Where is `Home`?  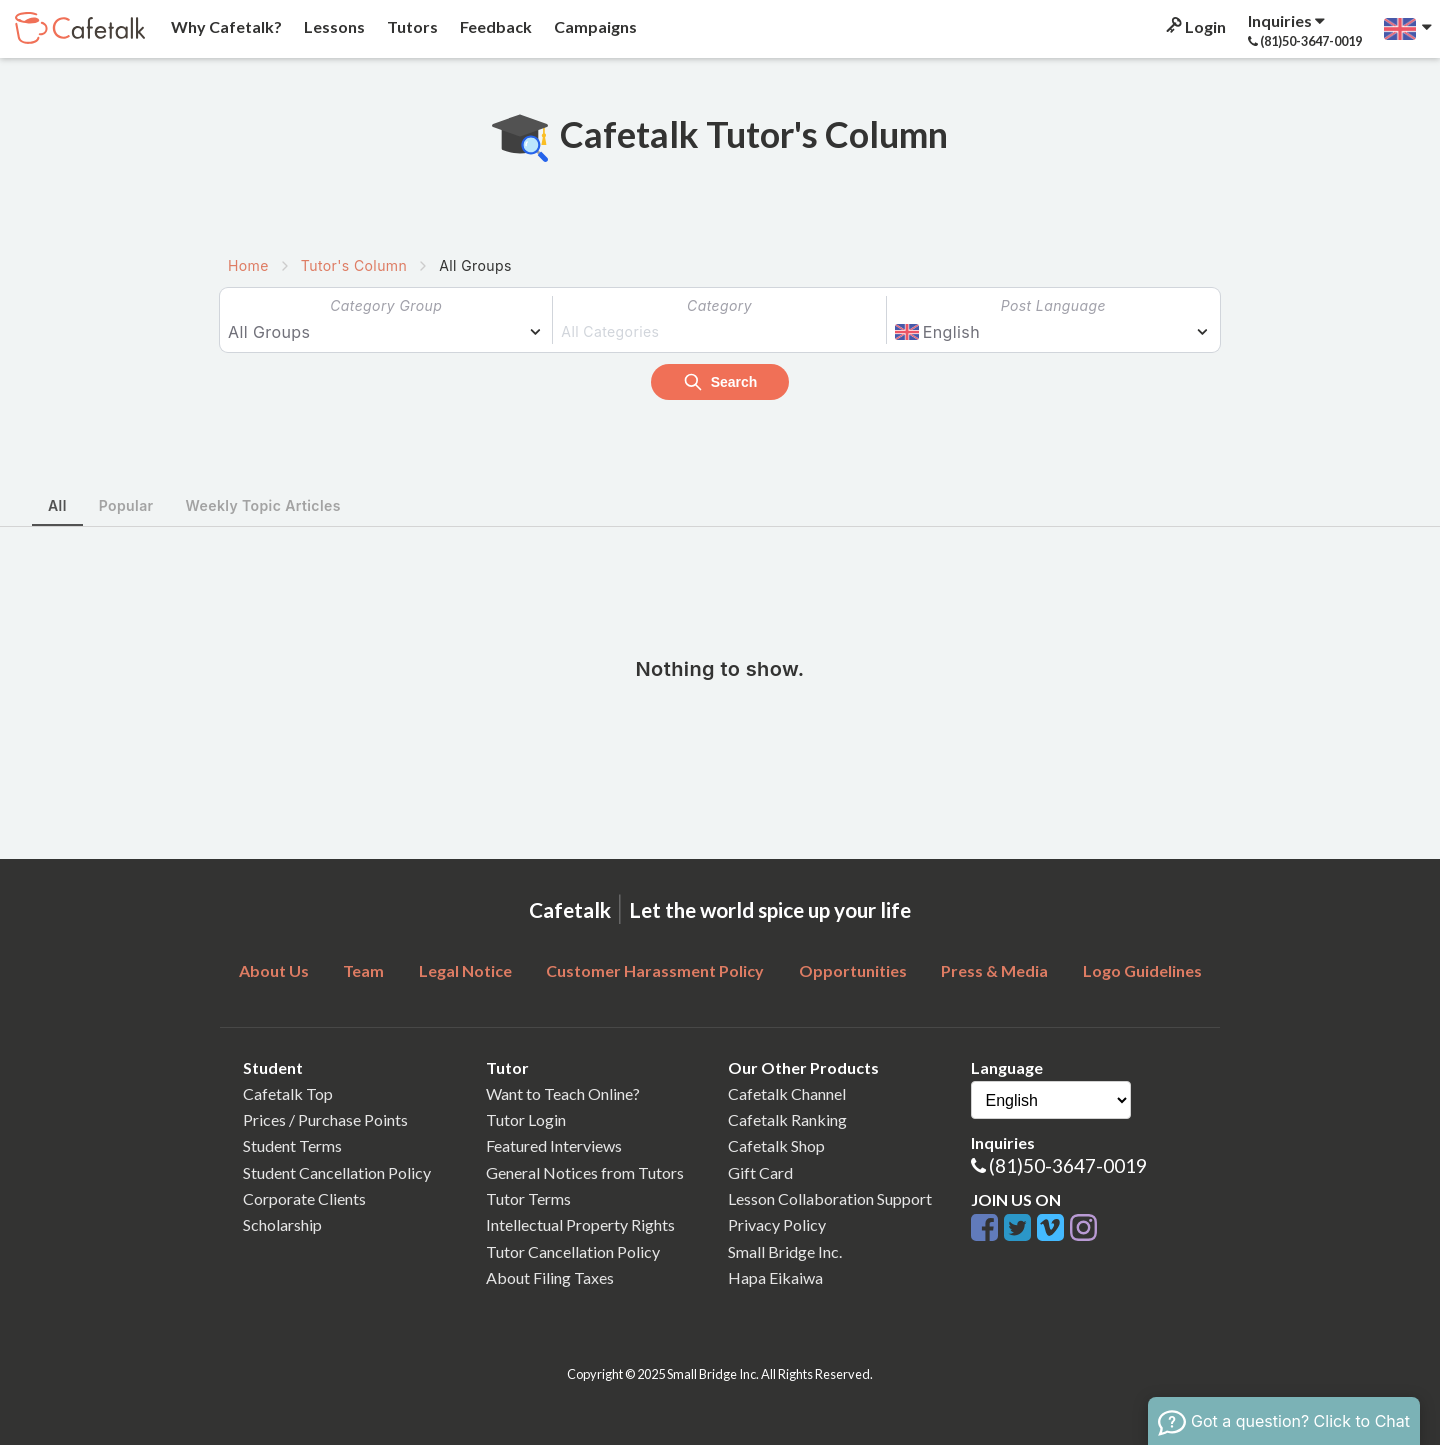 Home is located at coordinates (248, 265).